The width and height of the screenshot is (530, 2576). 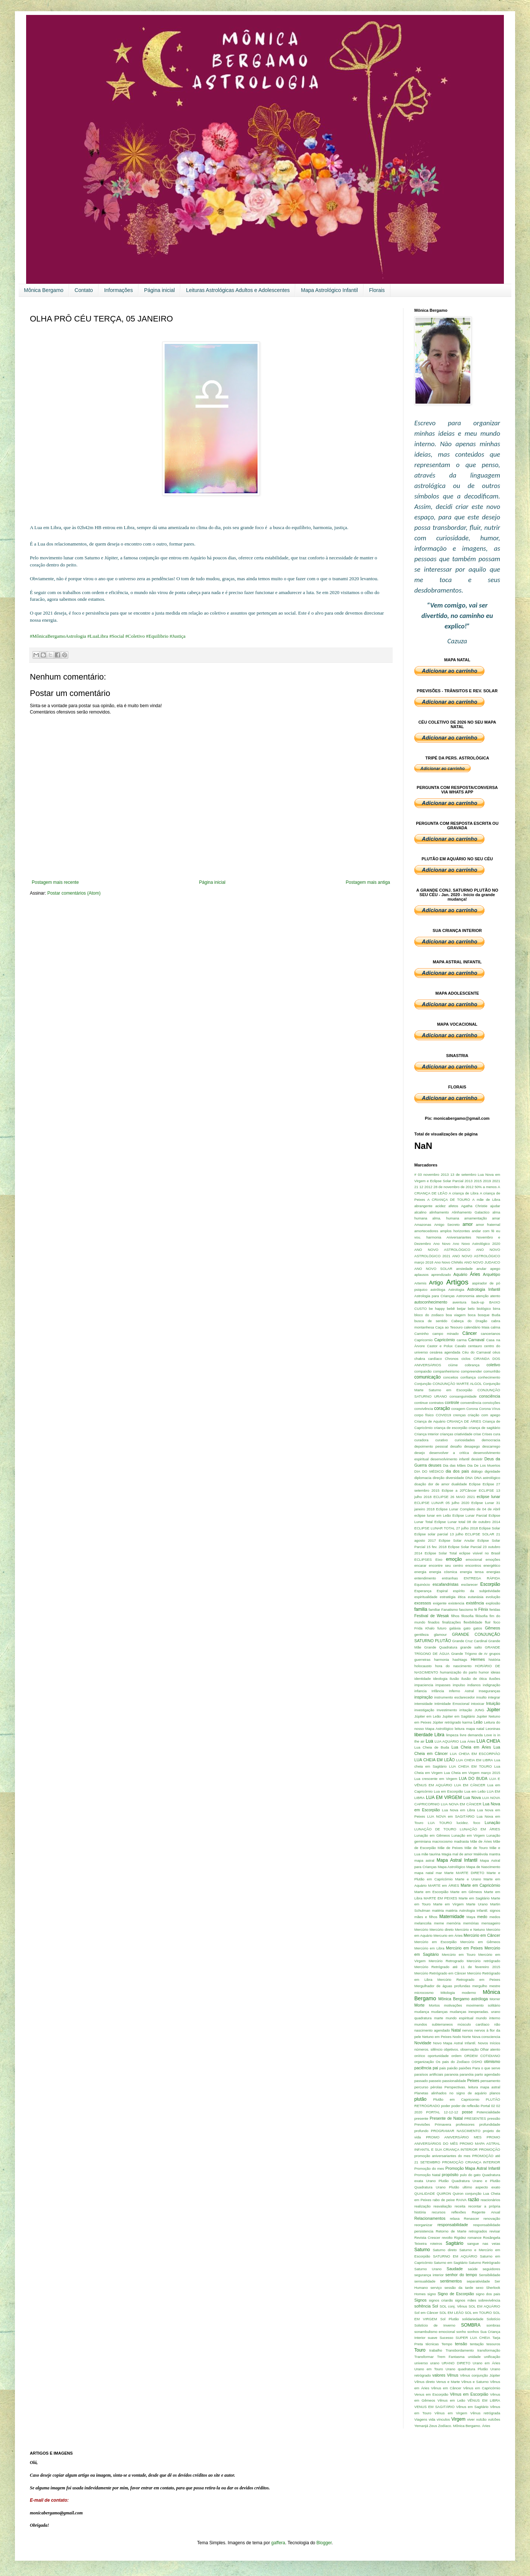 What do you see at coordinates (422, 1591) in the screenshot?
I see `Esperança` at bounding box center [422, 1591].